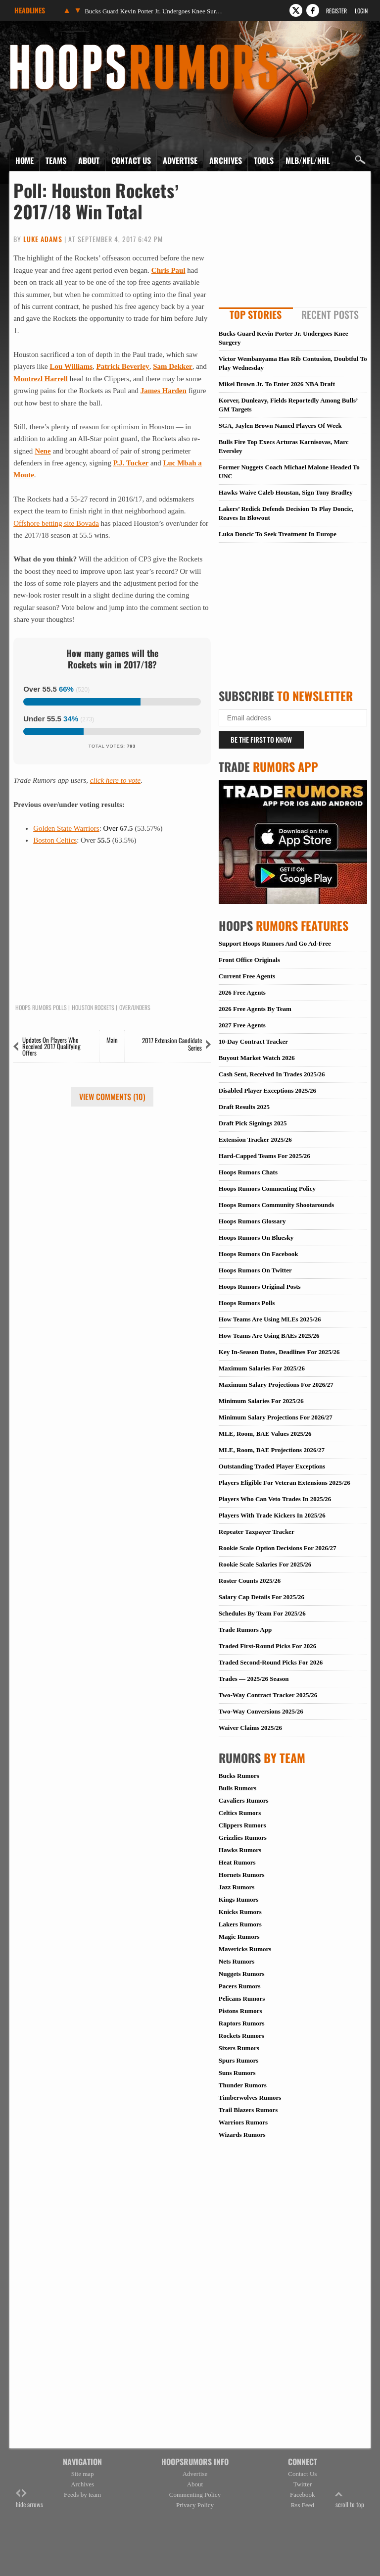  What do you see at coordinates (267, 1646) in the screenshot?
I see `Traded First-Round Picks For 2026` at bounding box center [267, 1646].